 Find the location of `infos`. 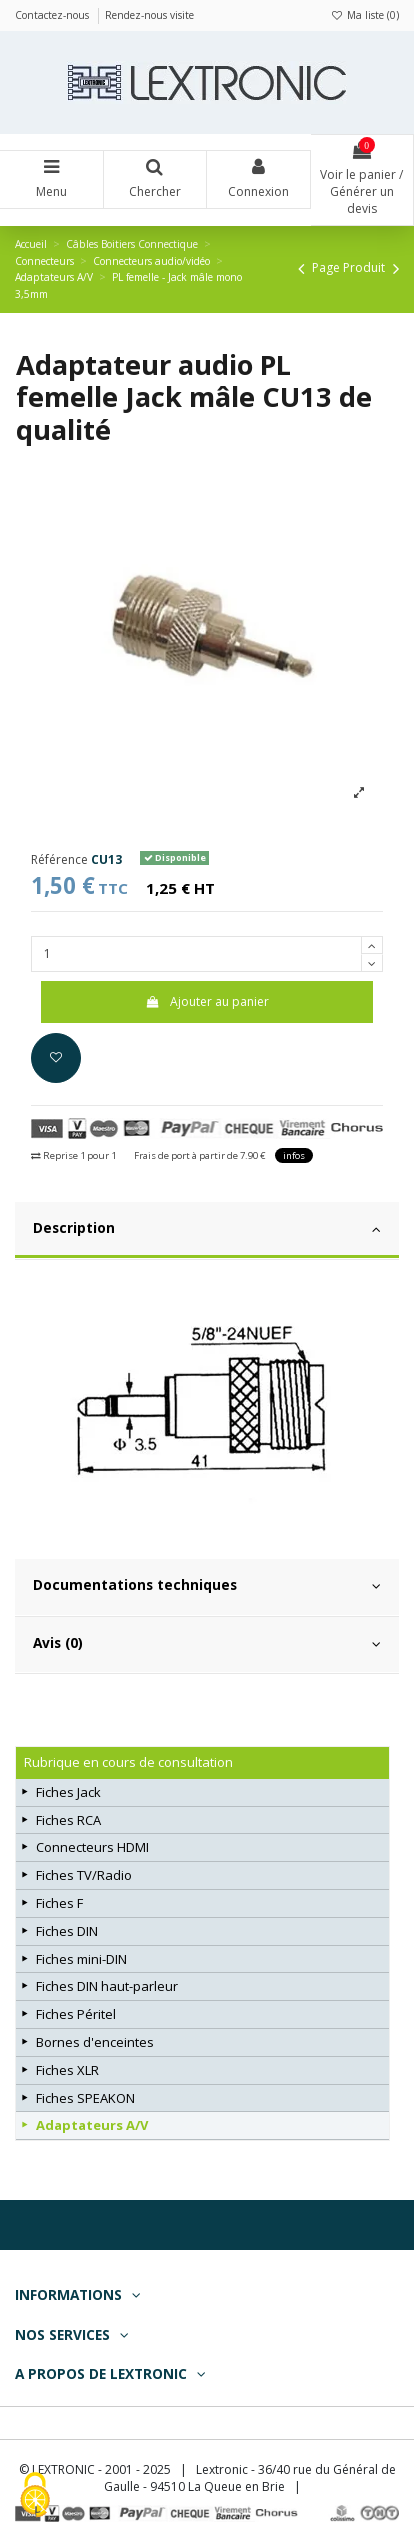

infos is located at coordinates (294, 1155).